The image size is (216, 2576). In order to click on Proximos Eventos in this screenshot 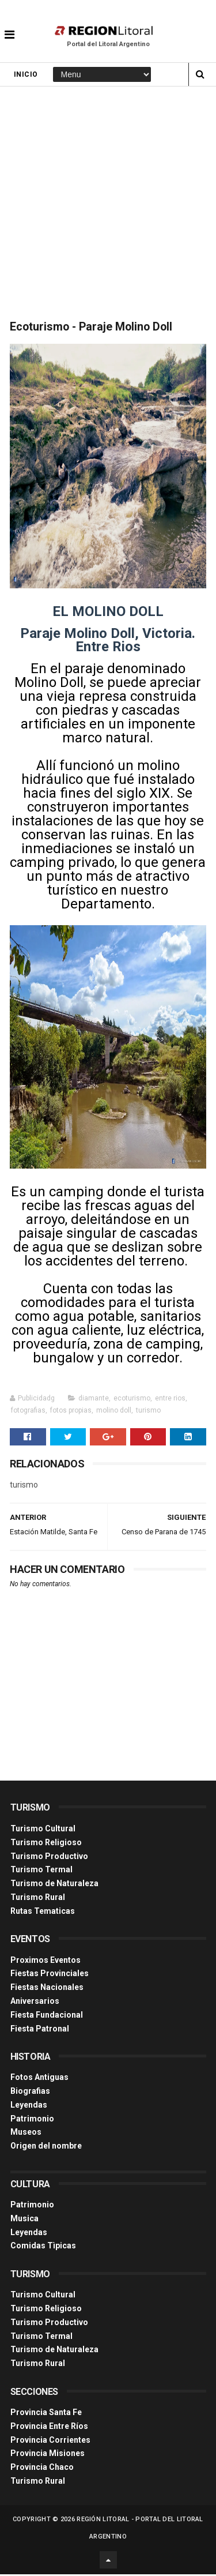, I will do `click(45, 1961)`.